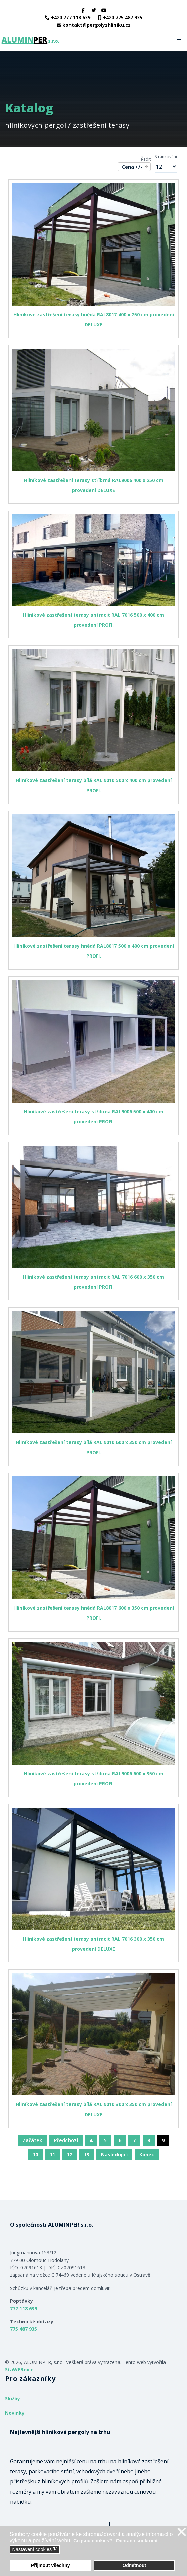  I want to click on kontakt@pergolyzhliniku.cz, so click(96, 25).